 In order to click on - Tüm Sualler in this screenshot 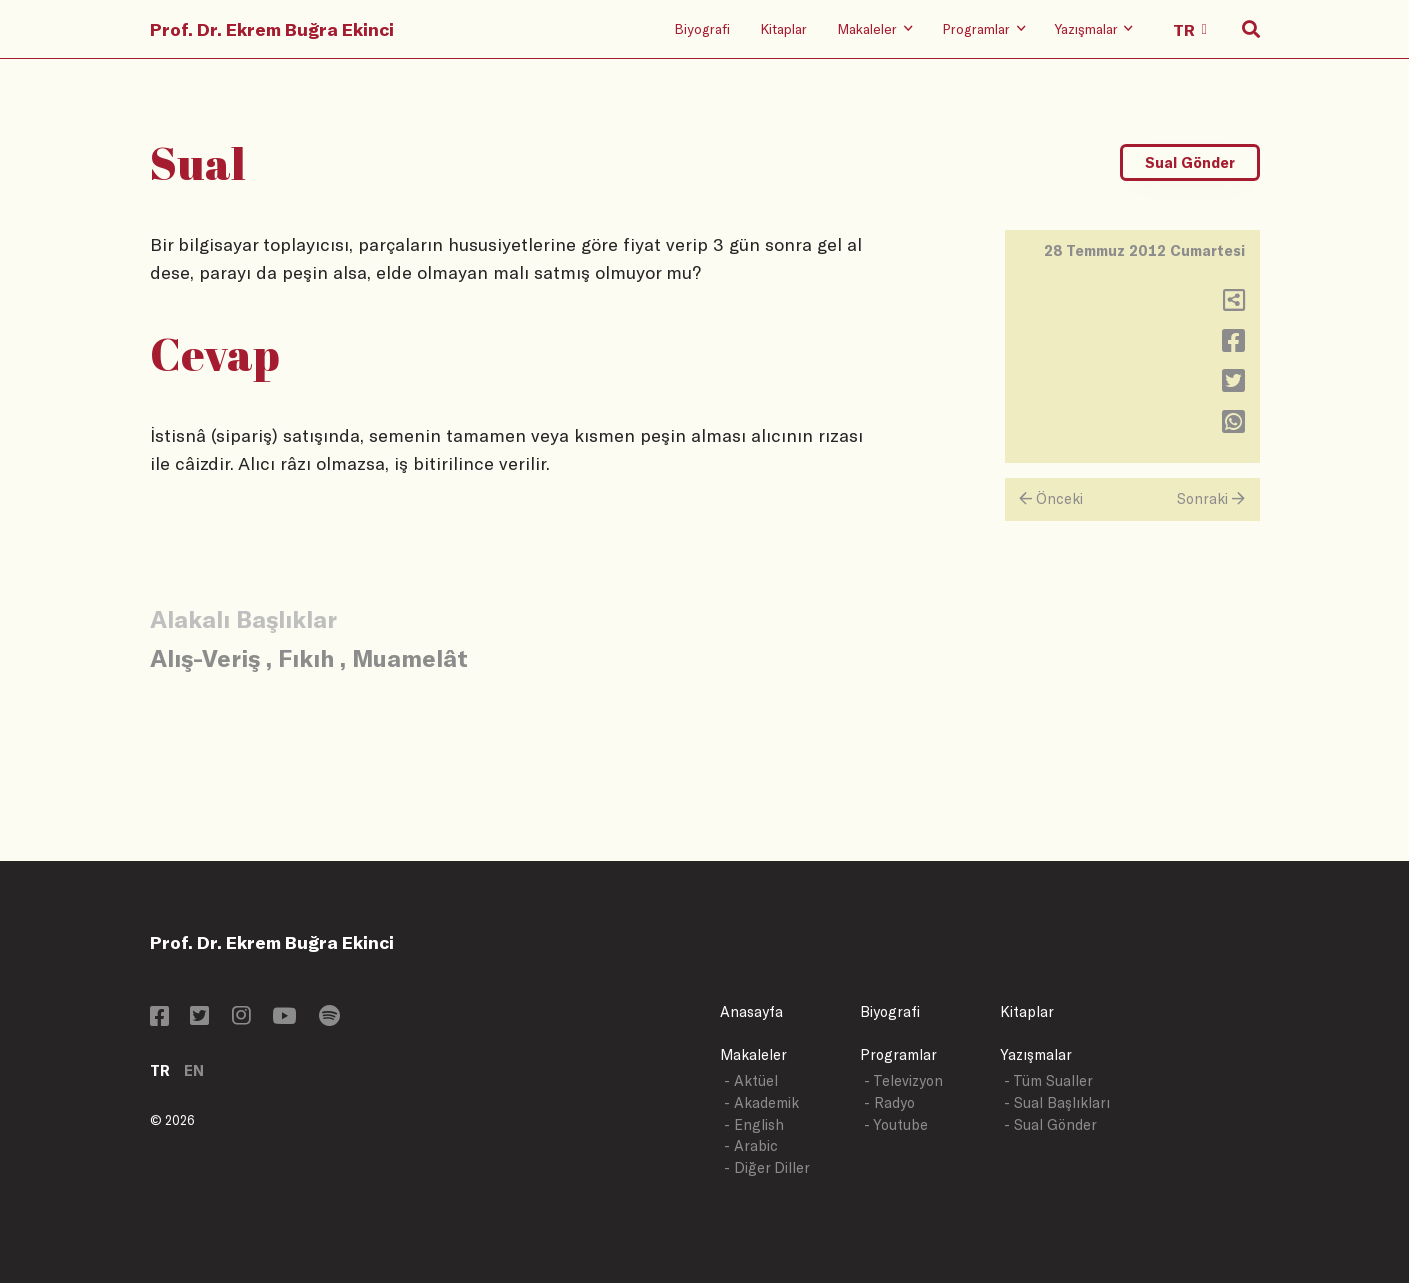, I will do `click(1048, 1080)`.